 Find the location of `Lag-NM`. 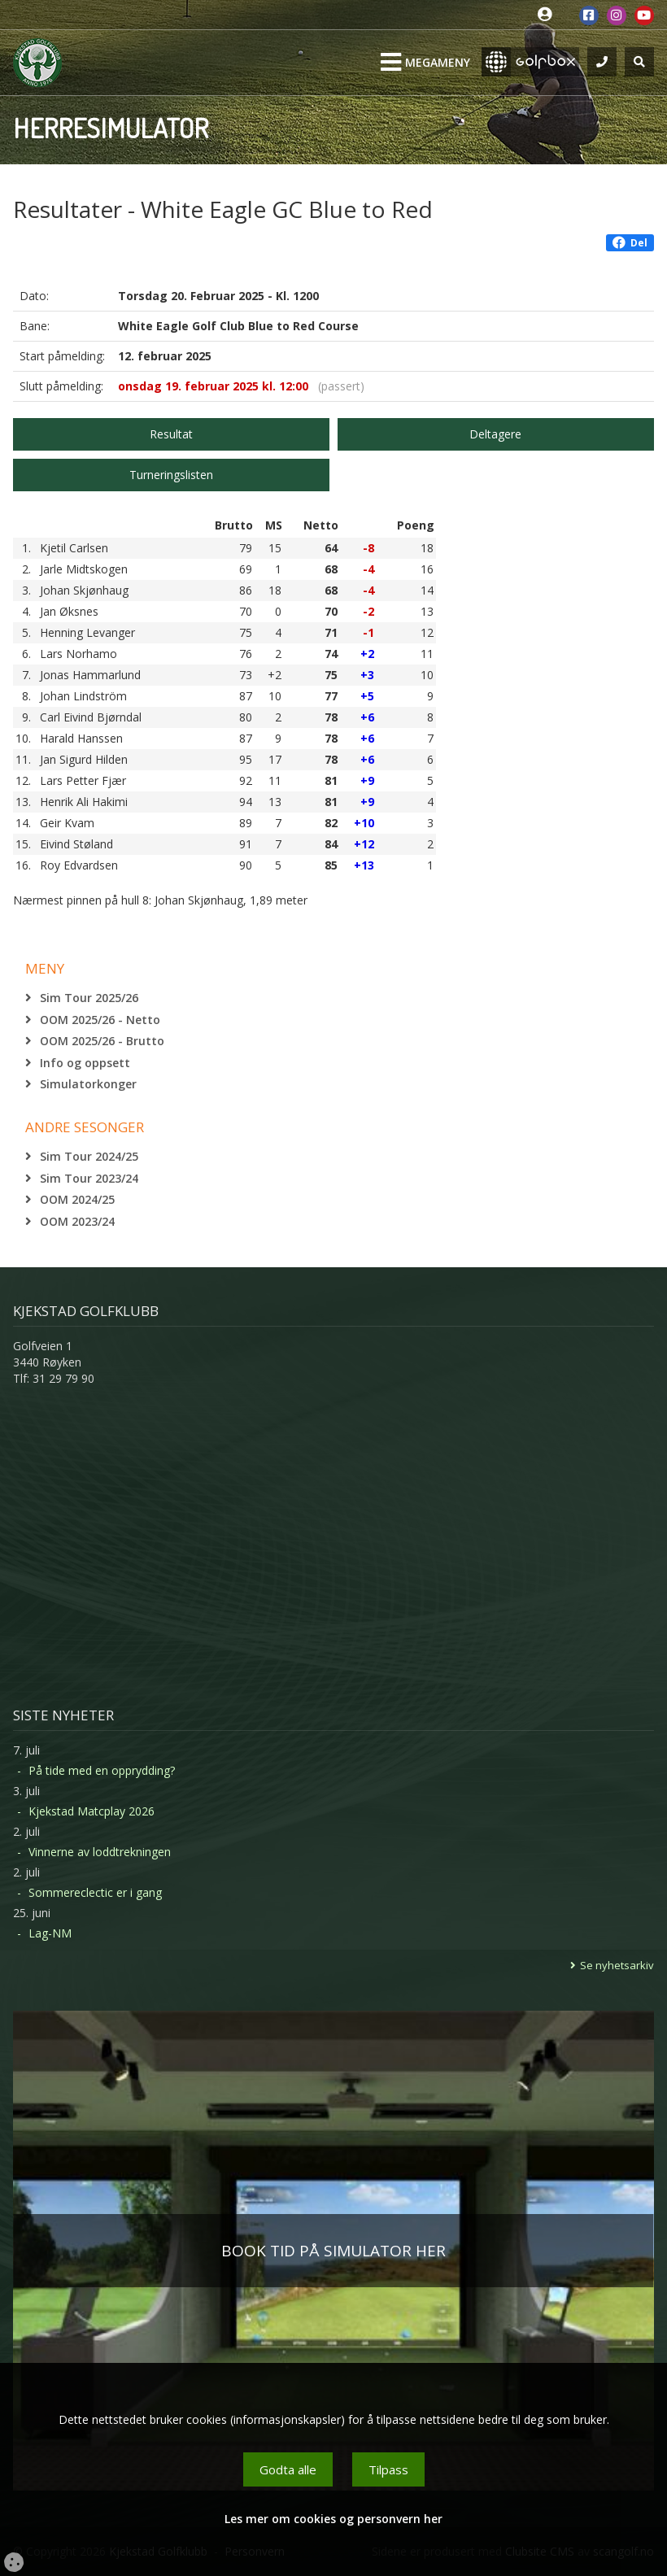

Lag-NM is located at coordinates (50, 1933).